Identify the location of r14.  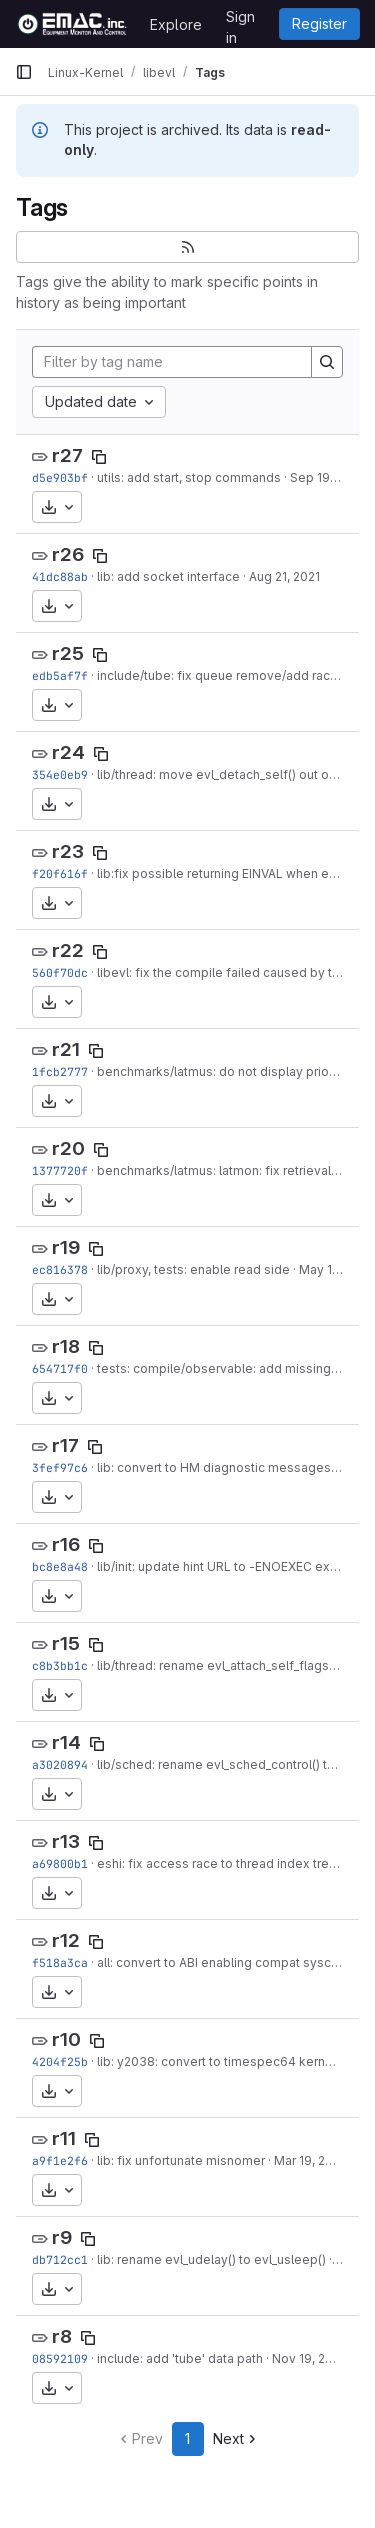
(66, 1742).